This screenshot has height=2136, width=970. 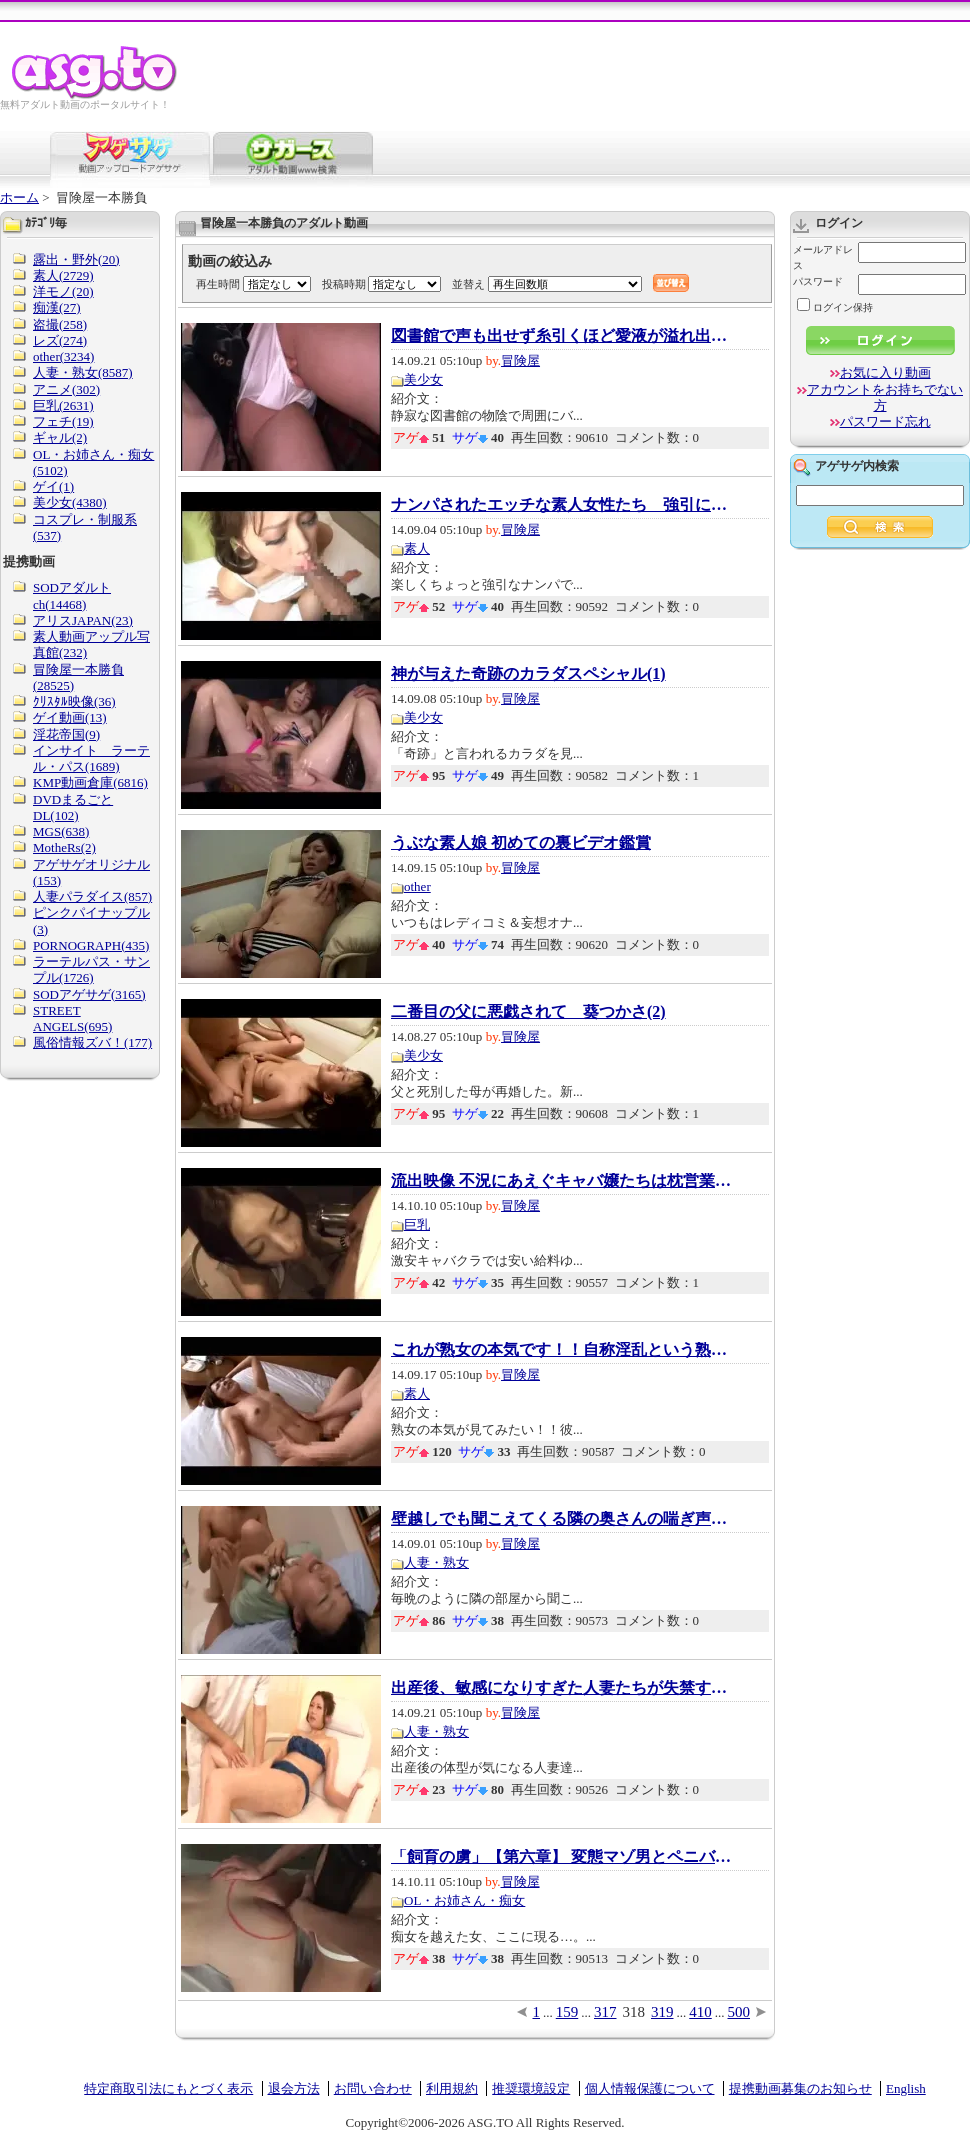 I want to click on 個人情報保護について, so click(x=650, y=2088).